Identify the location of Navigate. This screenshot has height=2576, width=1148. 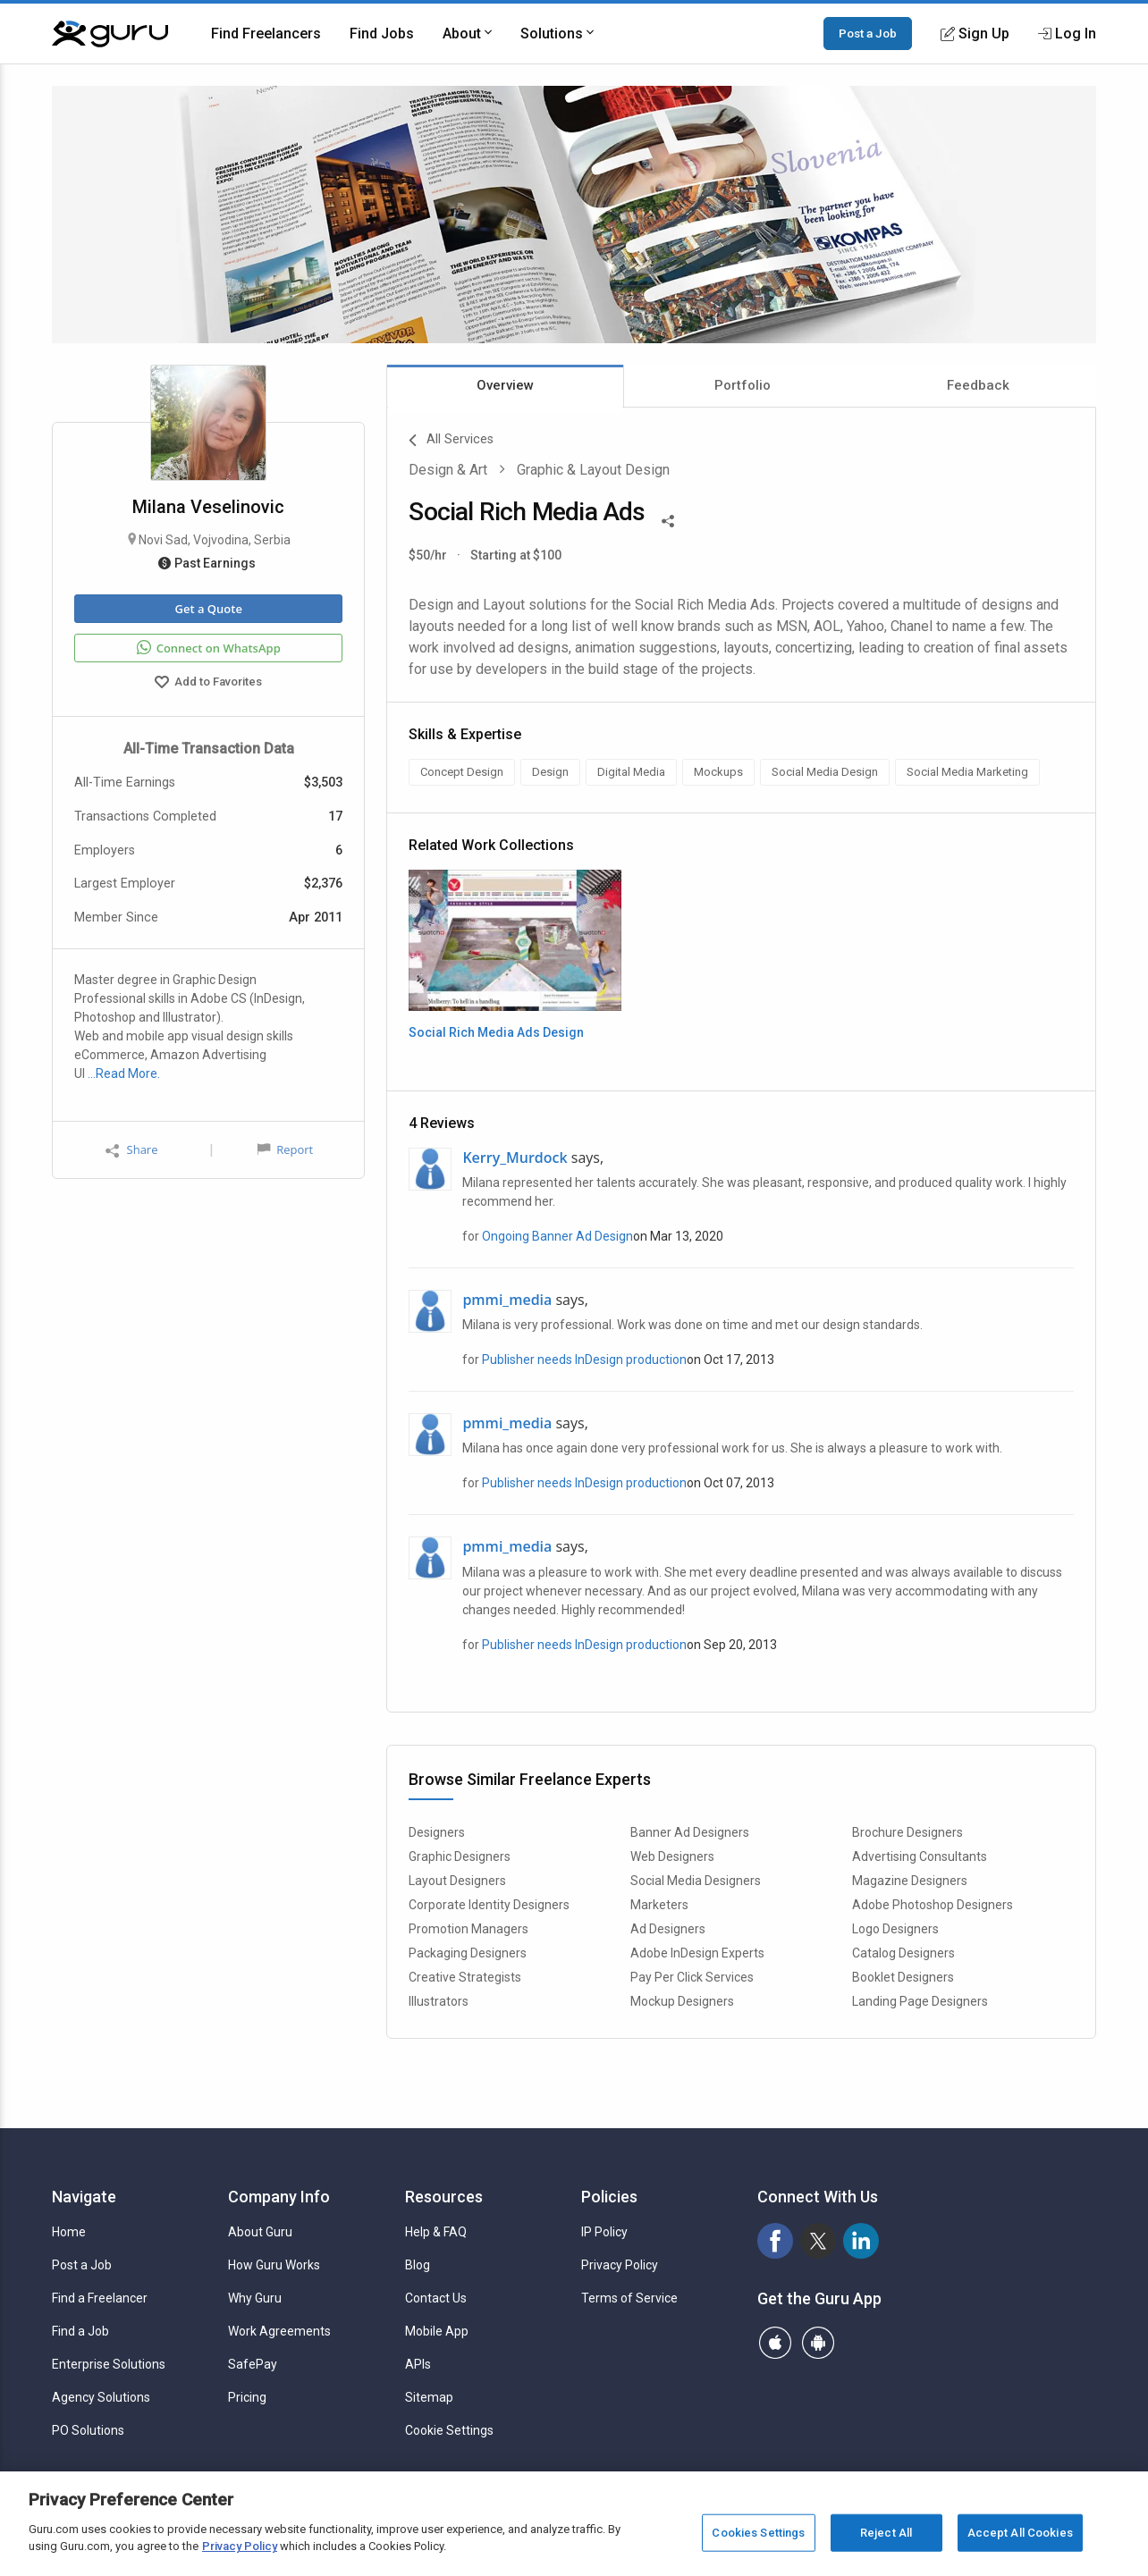
(84, 2196).